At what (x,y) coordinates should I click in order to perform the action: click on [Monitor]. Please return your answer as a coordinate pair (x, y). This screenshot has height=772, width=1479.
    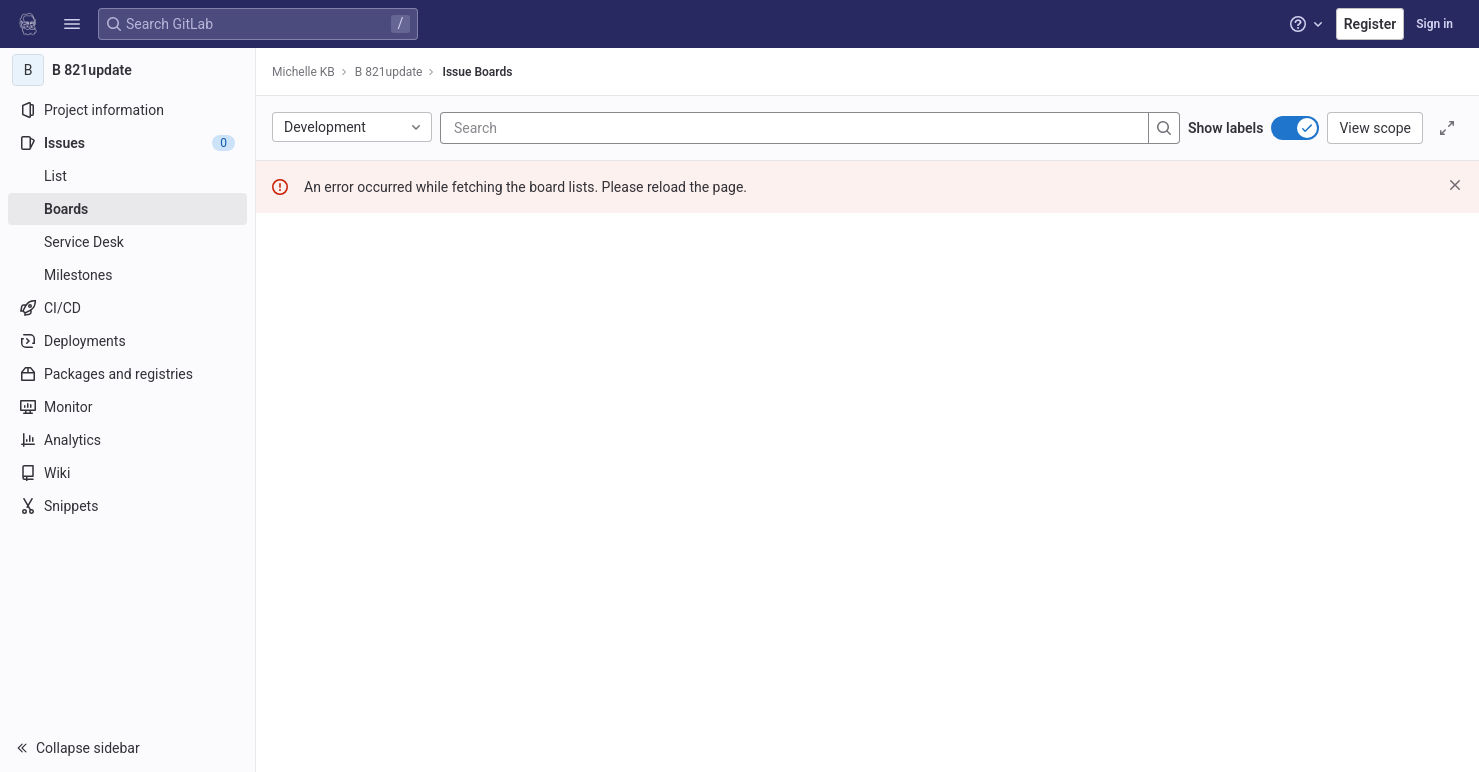
    Looking at the image, I should click on (127, 407).